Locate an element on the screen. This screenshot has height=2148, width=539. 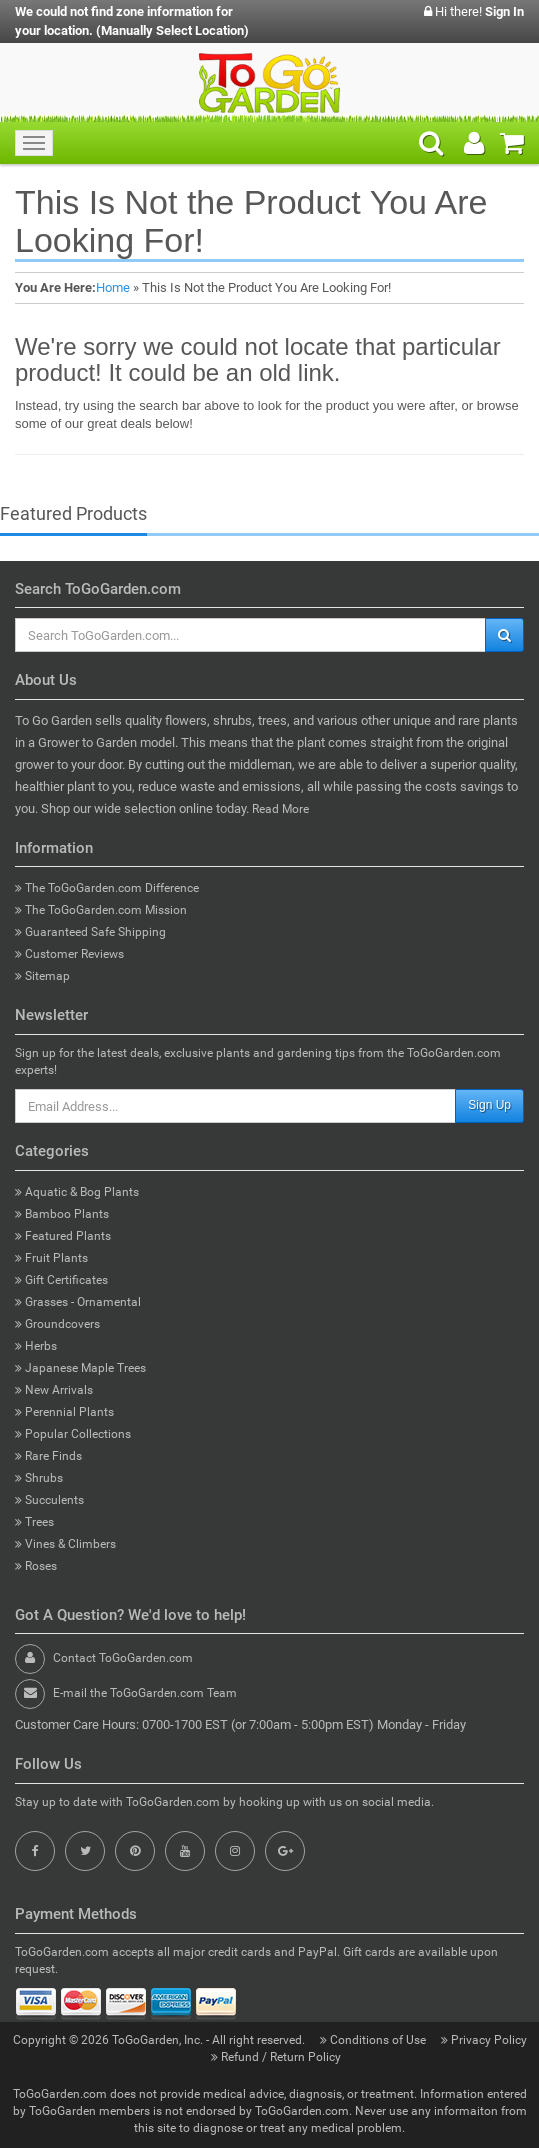
Rare Finds is located at coordinates (48, 1456).